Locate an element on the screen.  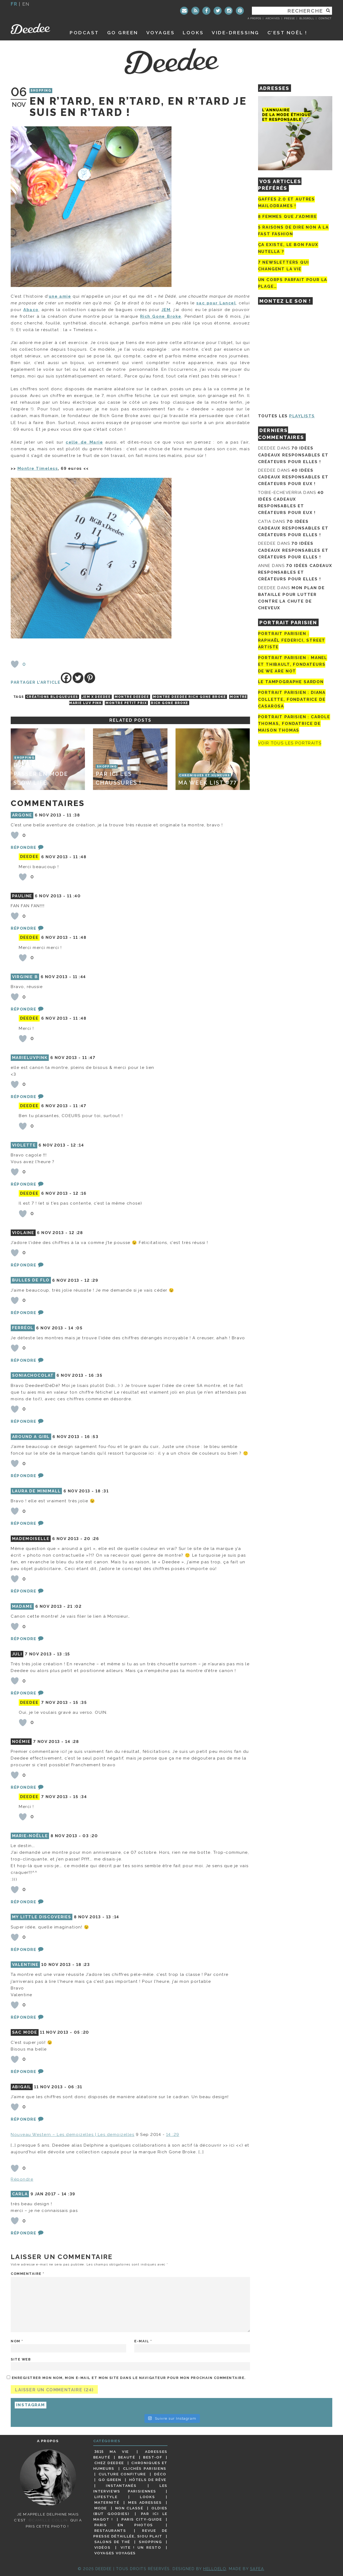
My Little Discoveries is located at coordinates (41, 1917).